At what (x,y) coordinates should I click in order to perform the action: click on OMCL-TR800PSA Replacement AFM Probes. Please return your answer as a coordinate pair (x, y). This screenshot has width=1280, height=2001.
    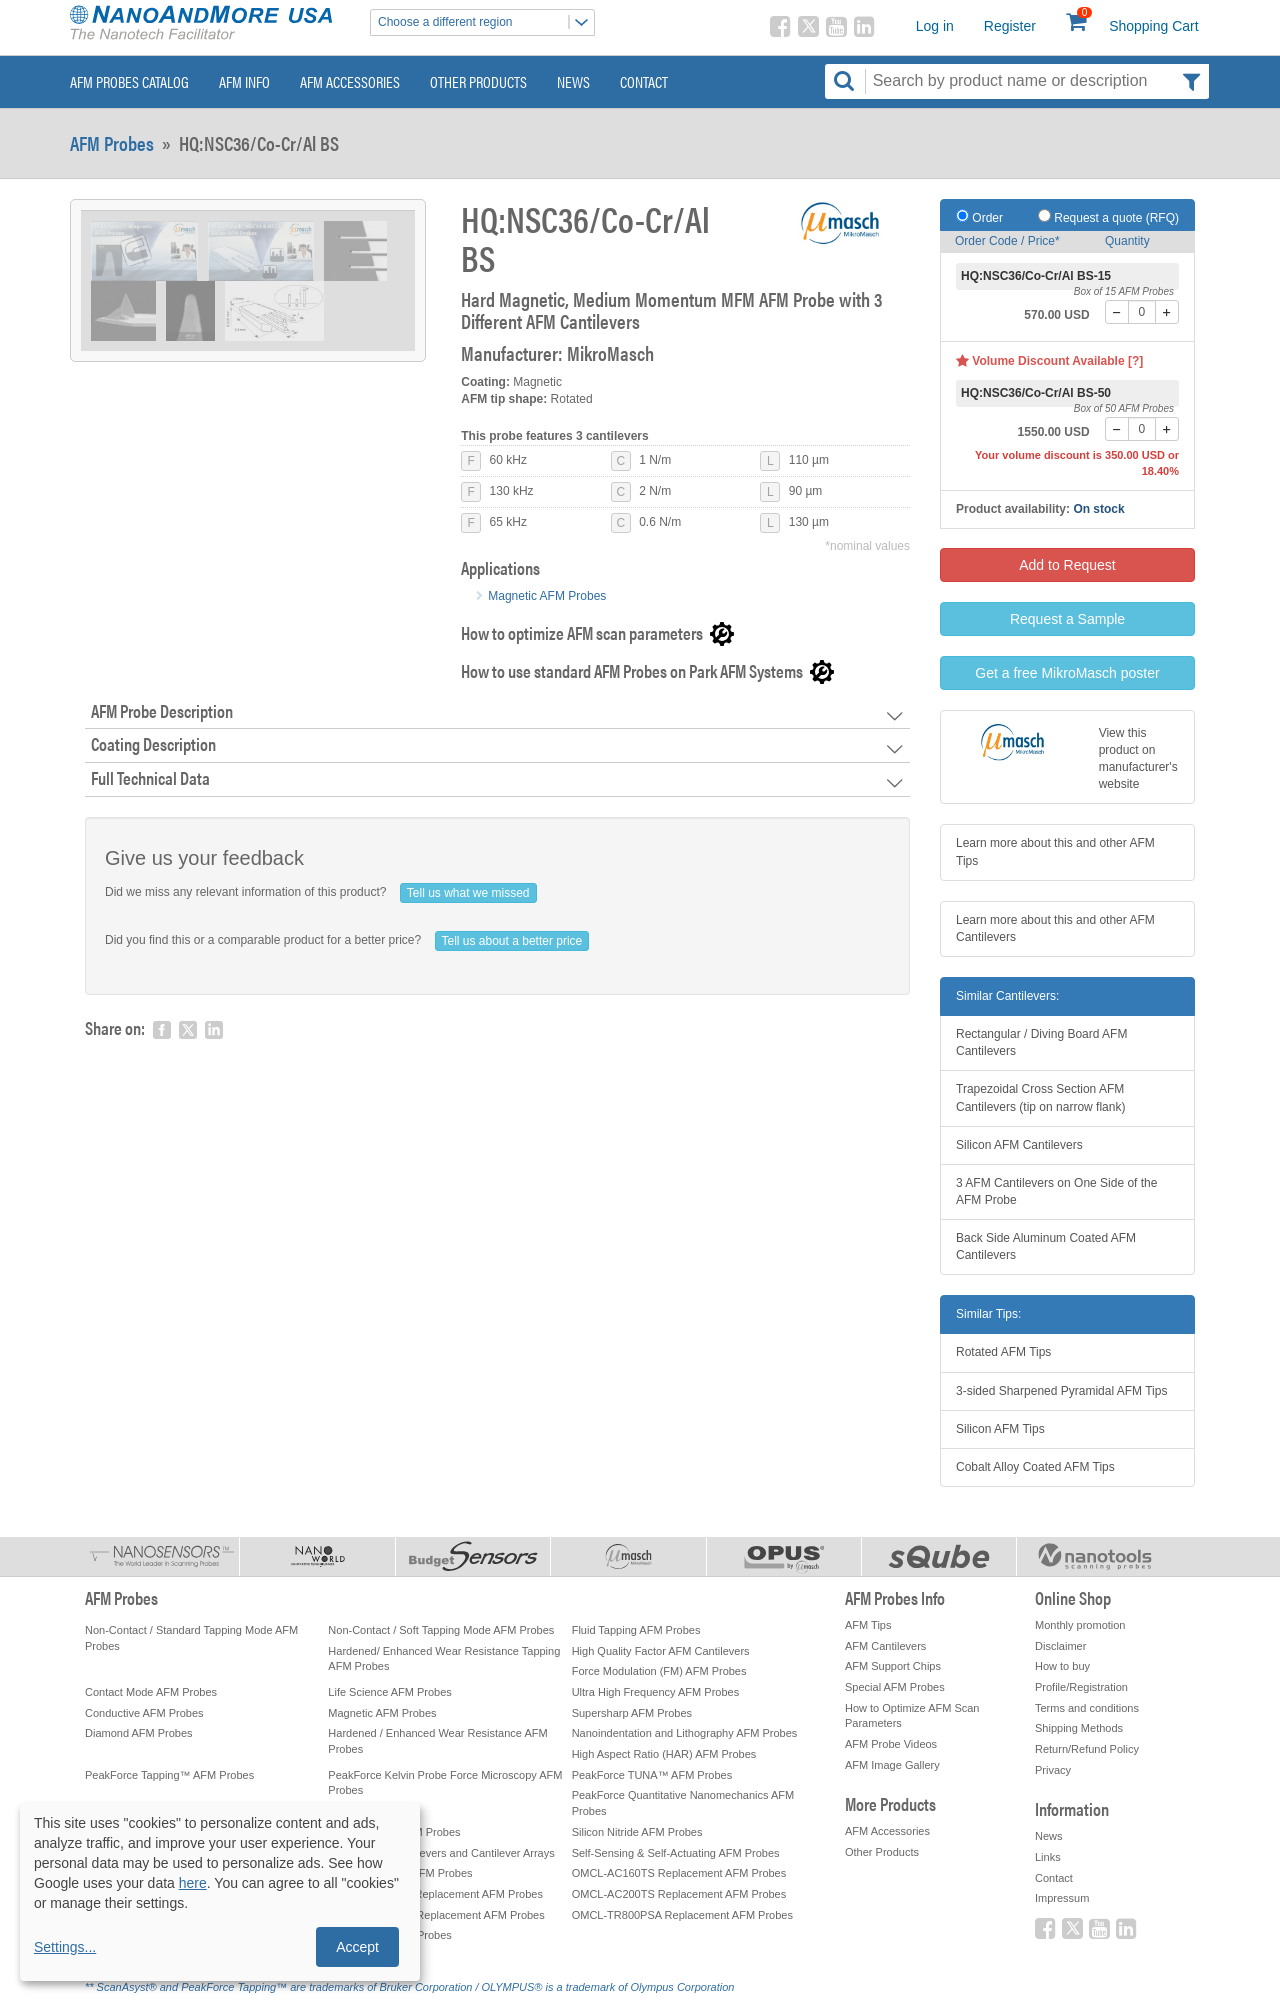
    Looking at the image, I should click on (682, 1915).